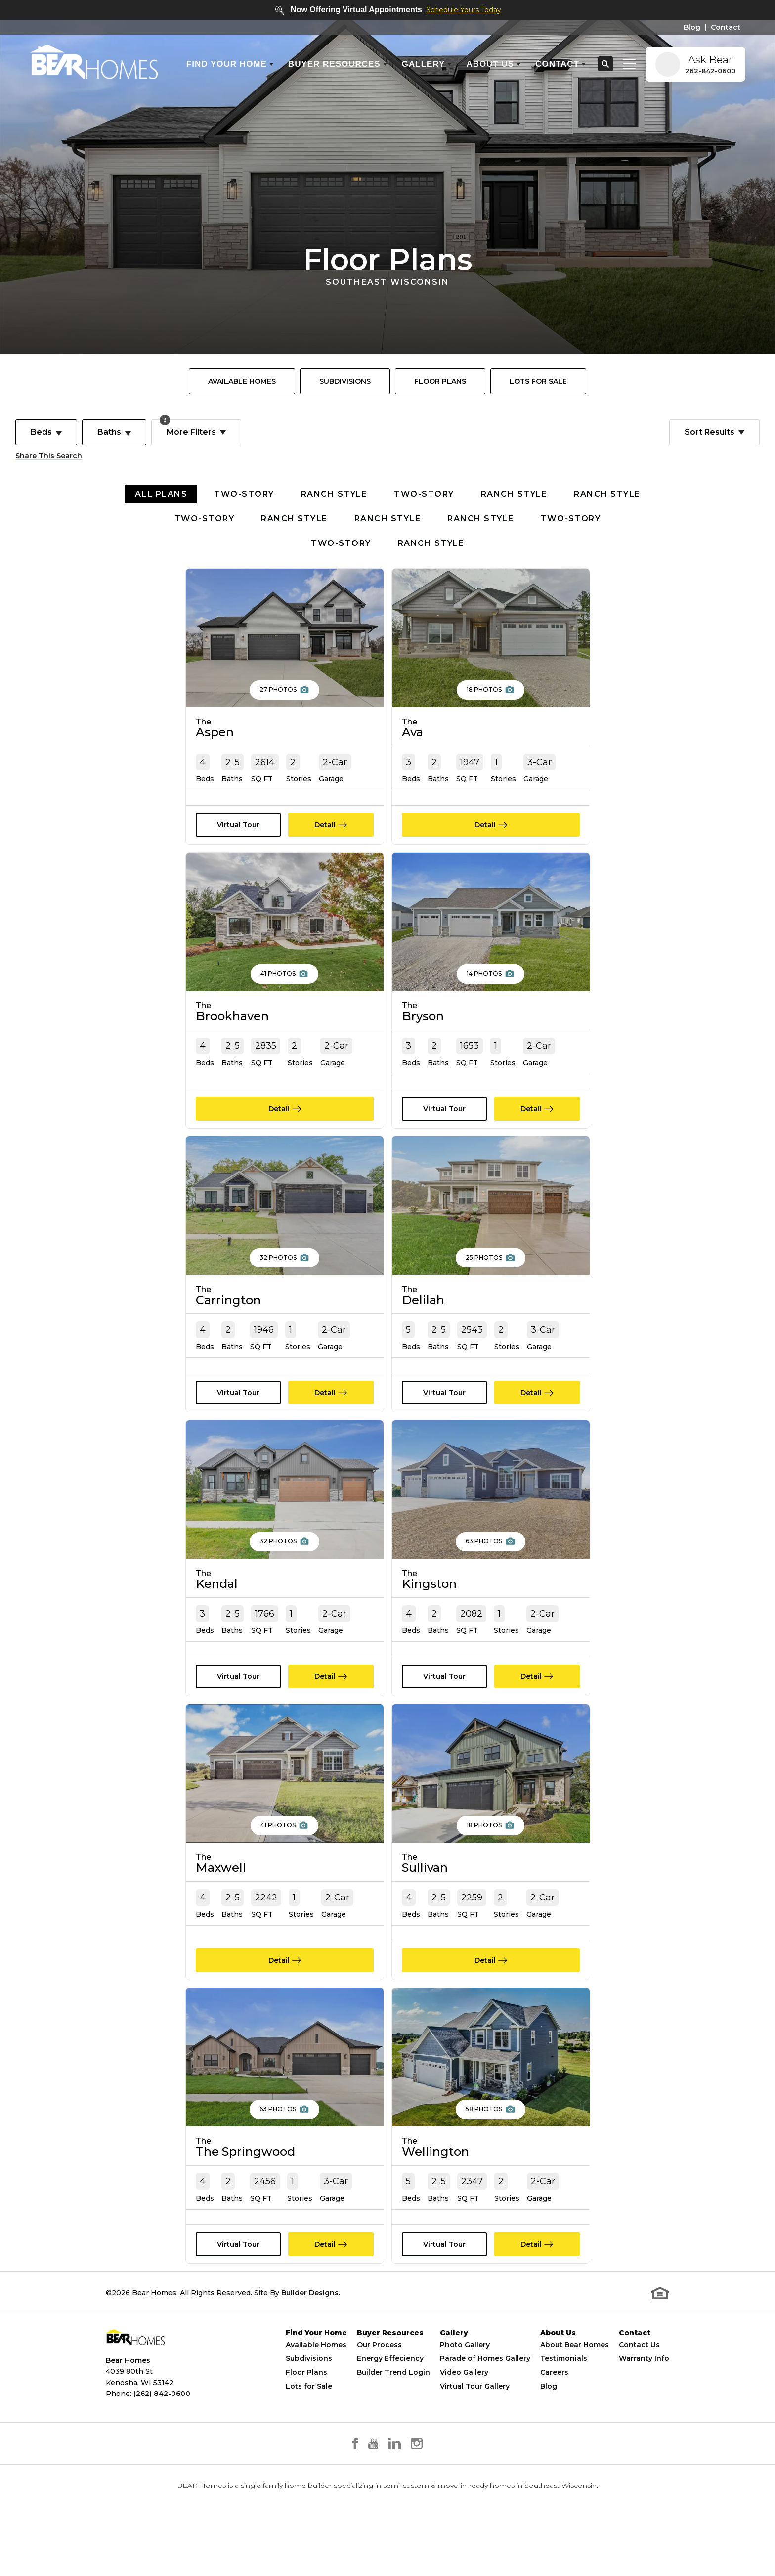 This screenshot has height=2576, width=775. Describe the element at coordinates (429, 1594) in the screenshot. I see `Kingston` at that location.